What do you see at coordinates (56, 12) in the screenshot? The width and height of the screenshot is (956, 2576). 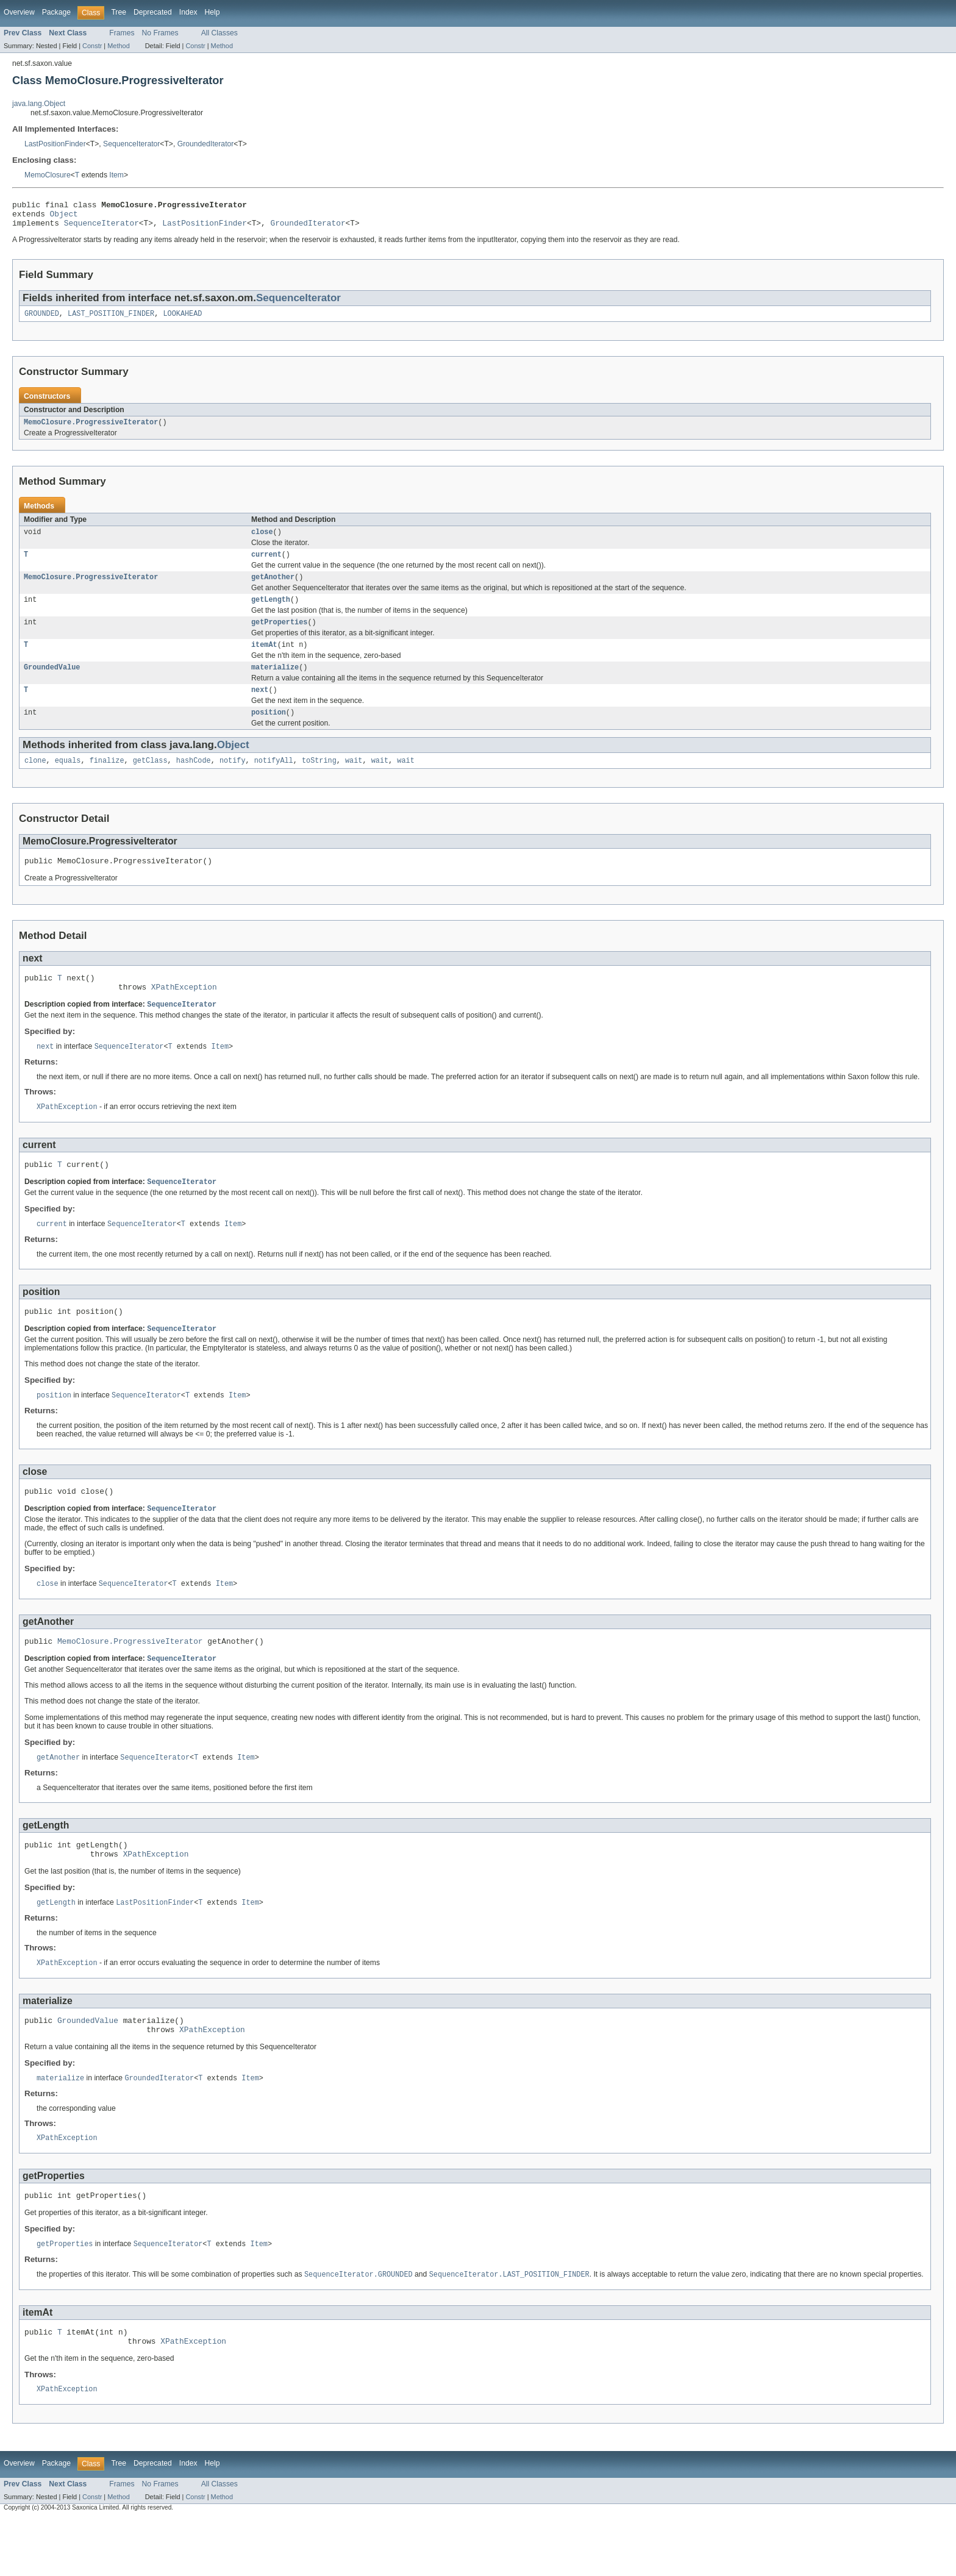 I see `Package` at bounding box center [56, 12].